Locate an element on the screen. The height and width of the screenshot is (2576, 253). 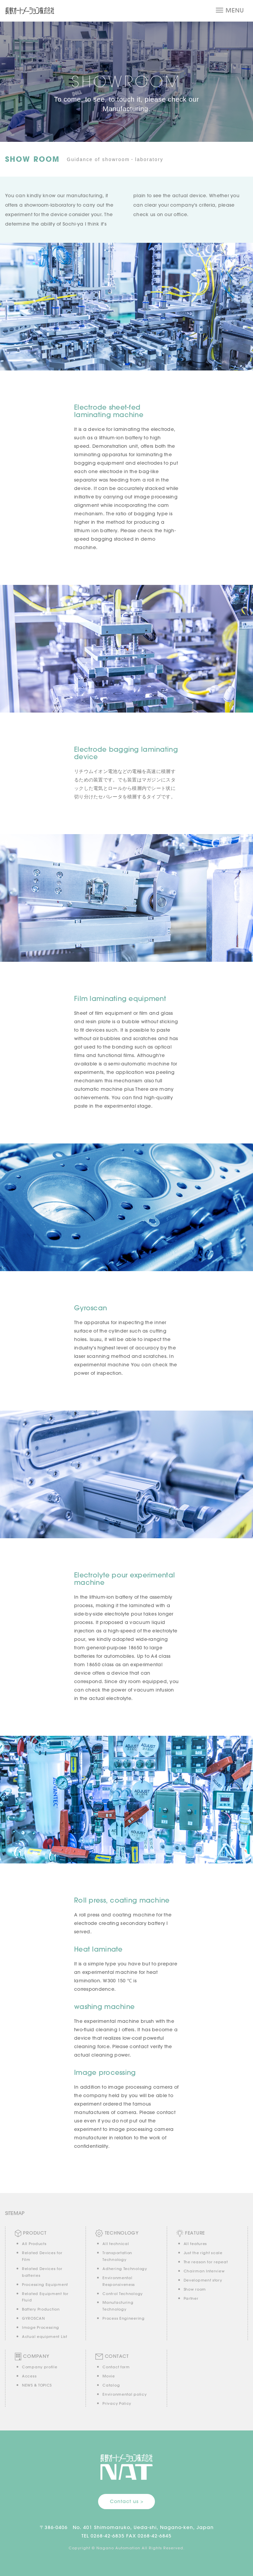
Partner is located at coordinates (191, 2298).